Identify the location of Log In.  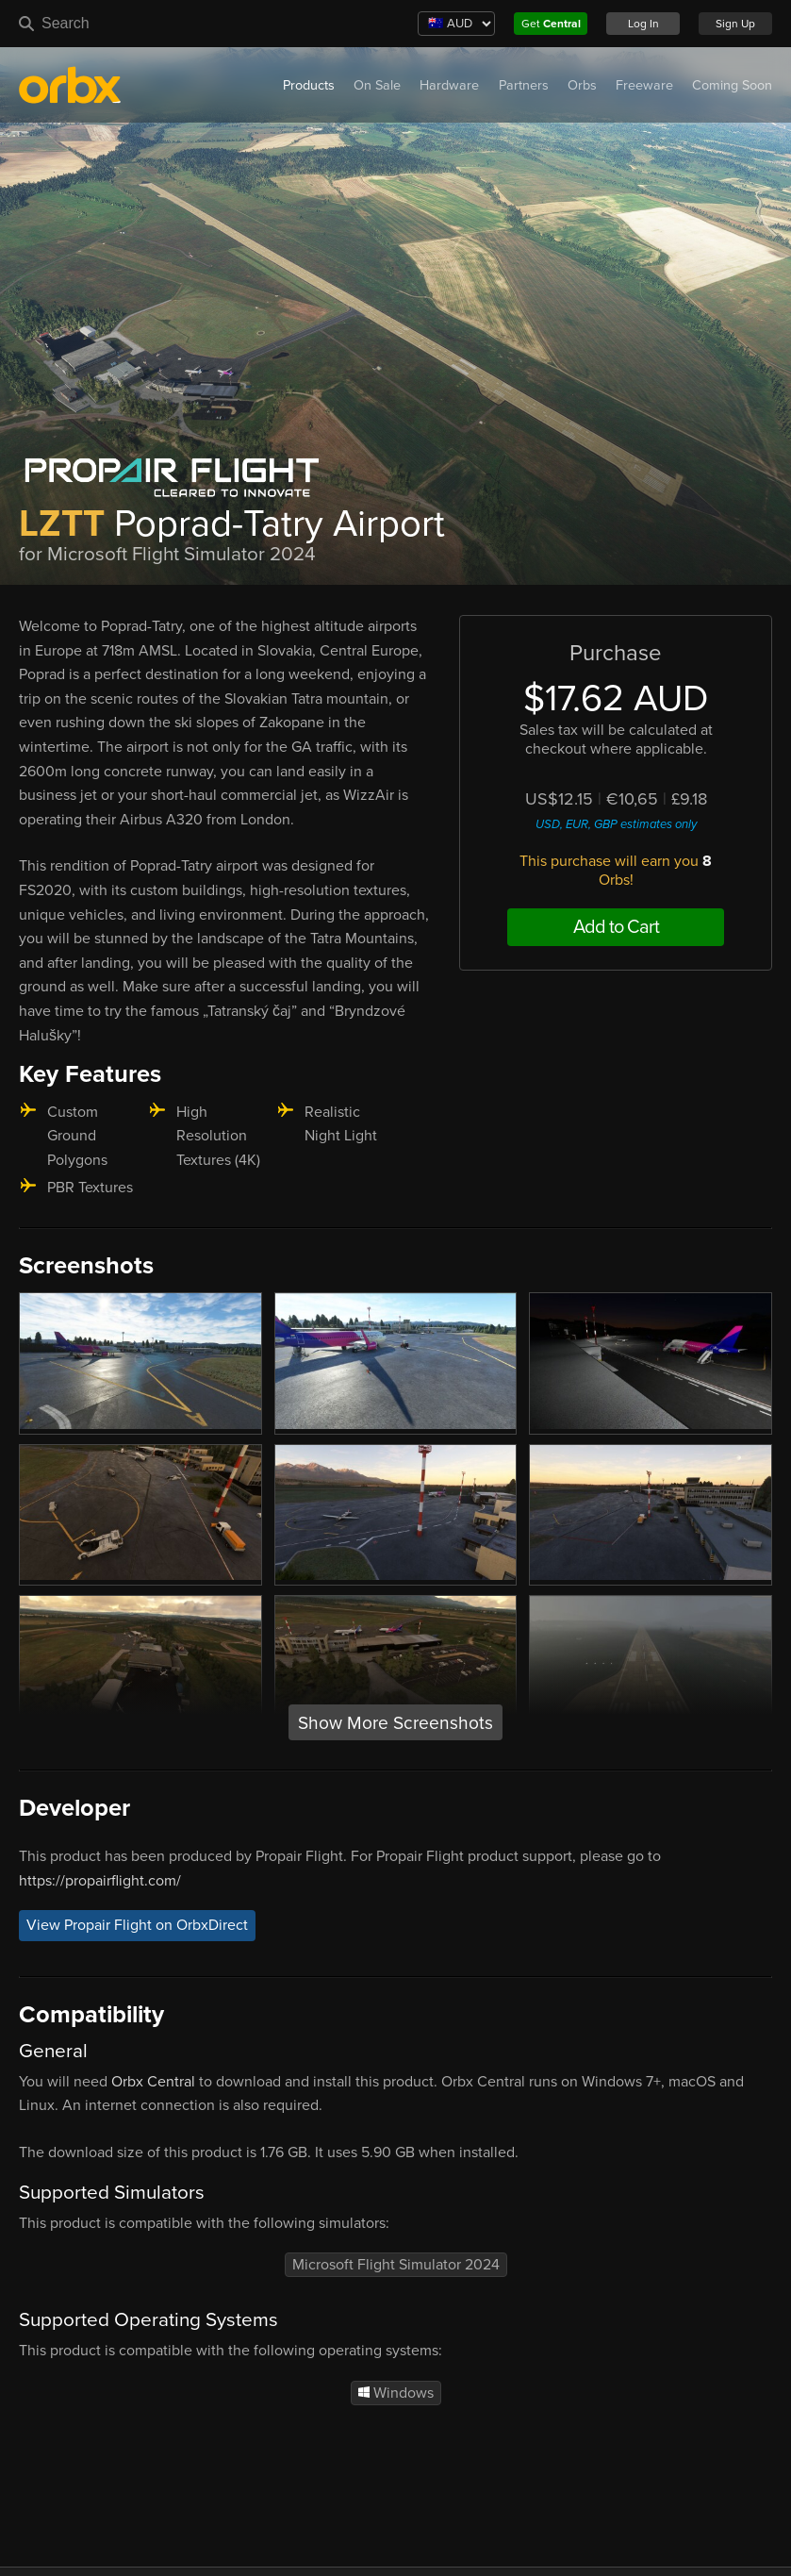
(643, 23).